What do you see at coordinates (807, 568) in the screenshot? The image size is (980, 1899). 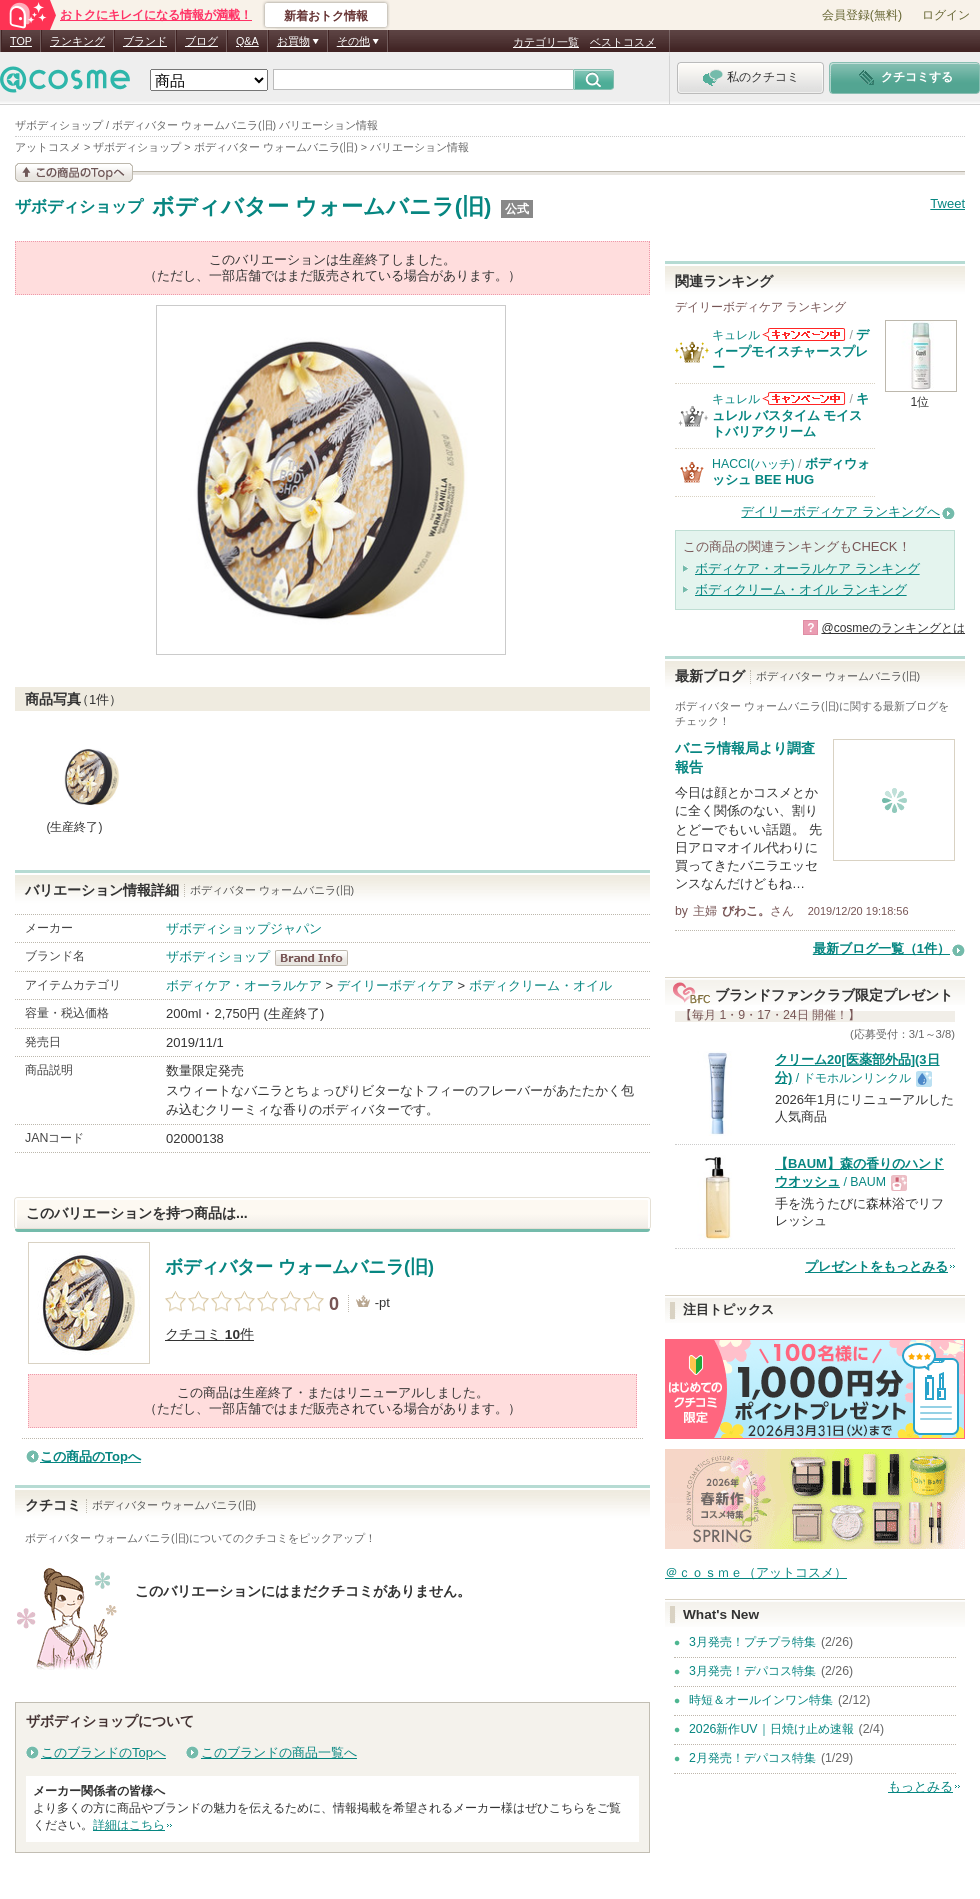 I see `ボディケア・オーラルケア ランキング` at bounding box center [807, 568].